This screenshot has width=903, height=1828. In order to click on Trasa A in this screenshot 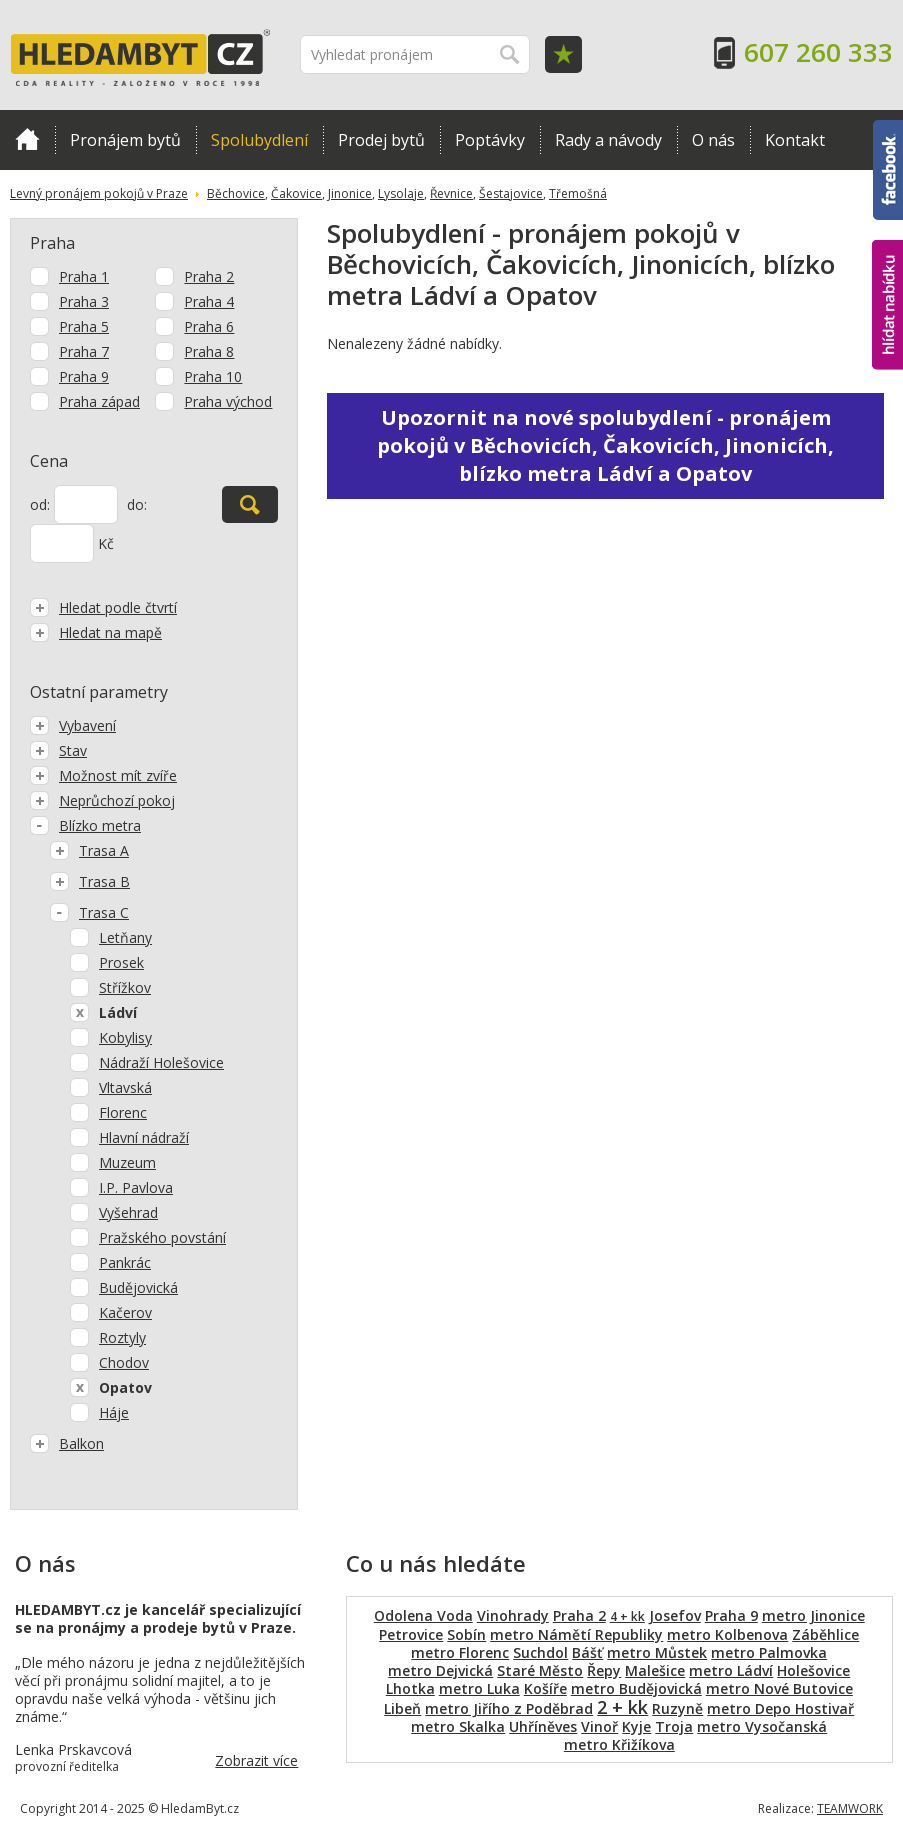, I will do `click(89, 850)`.